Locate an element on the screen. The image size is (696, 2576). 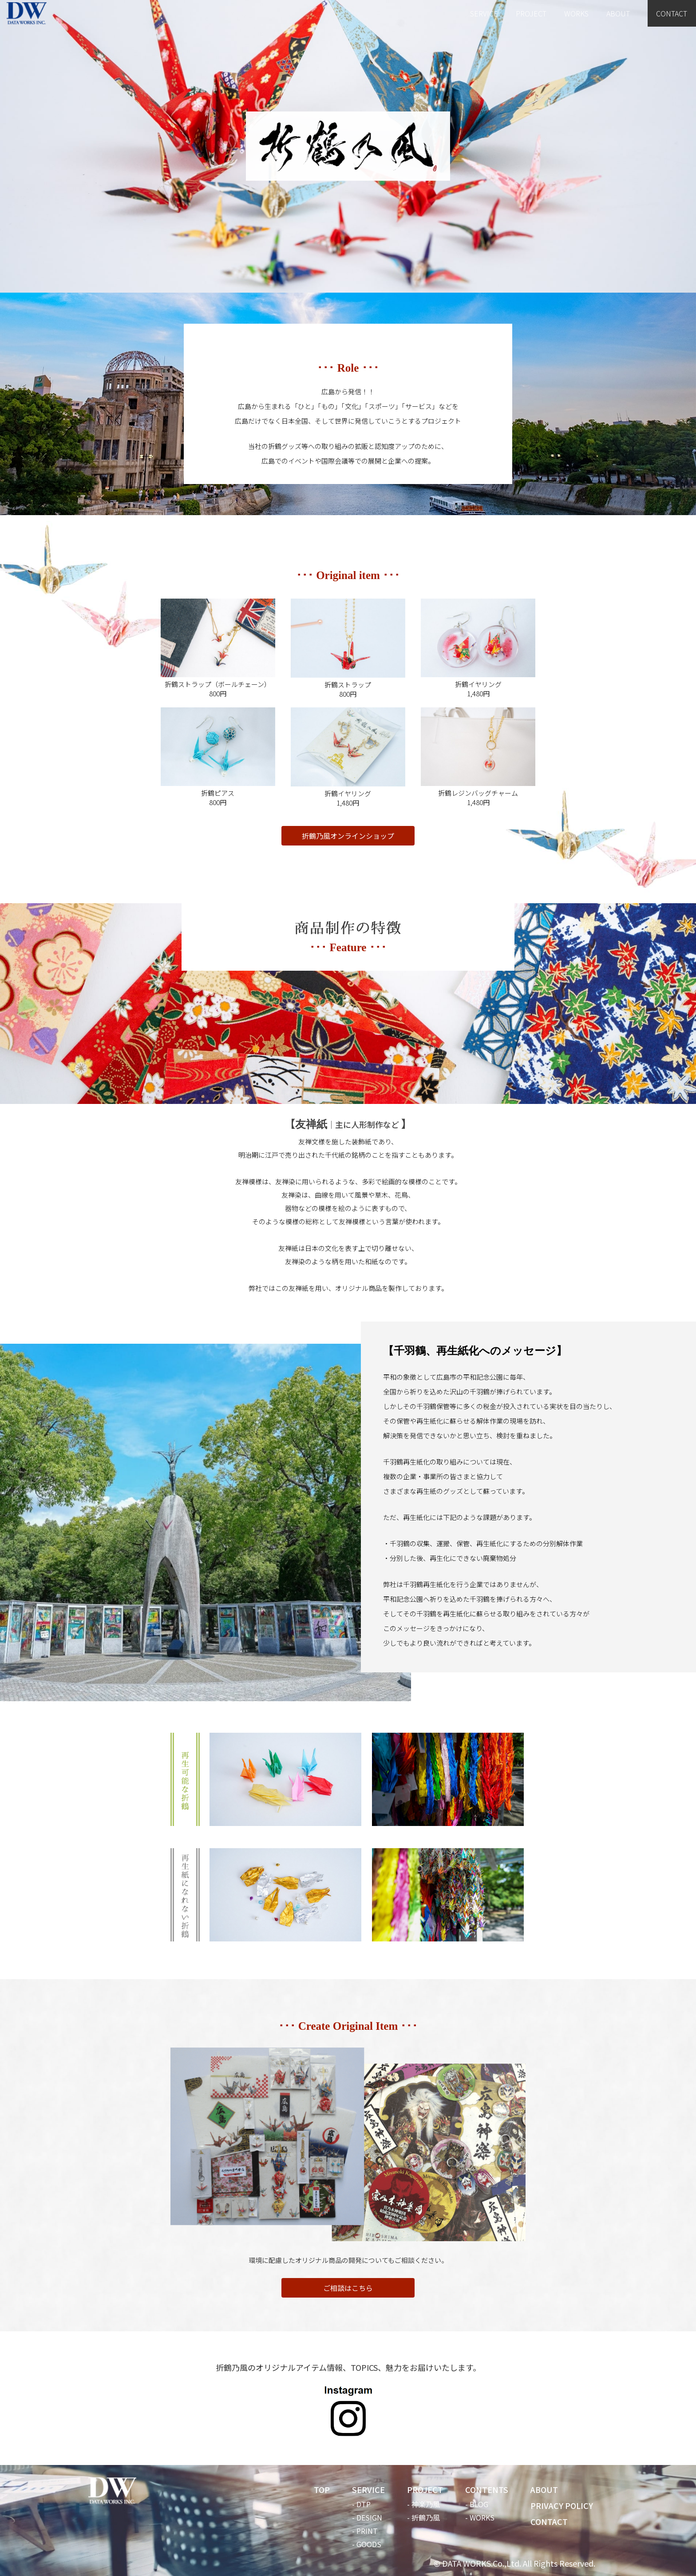
- 折鶴乃風 is located at coordinates (423, 2517).